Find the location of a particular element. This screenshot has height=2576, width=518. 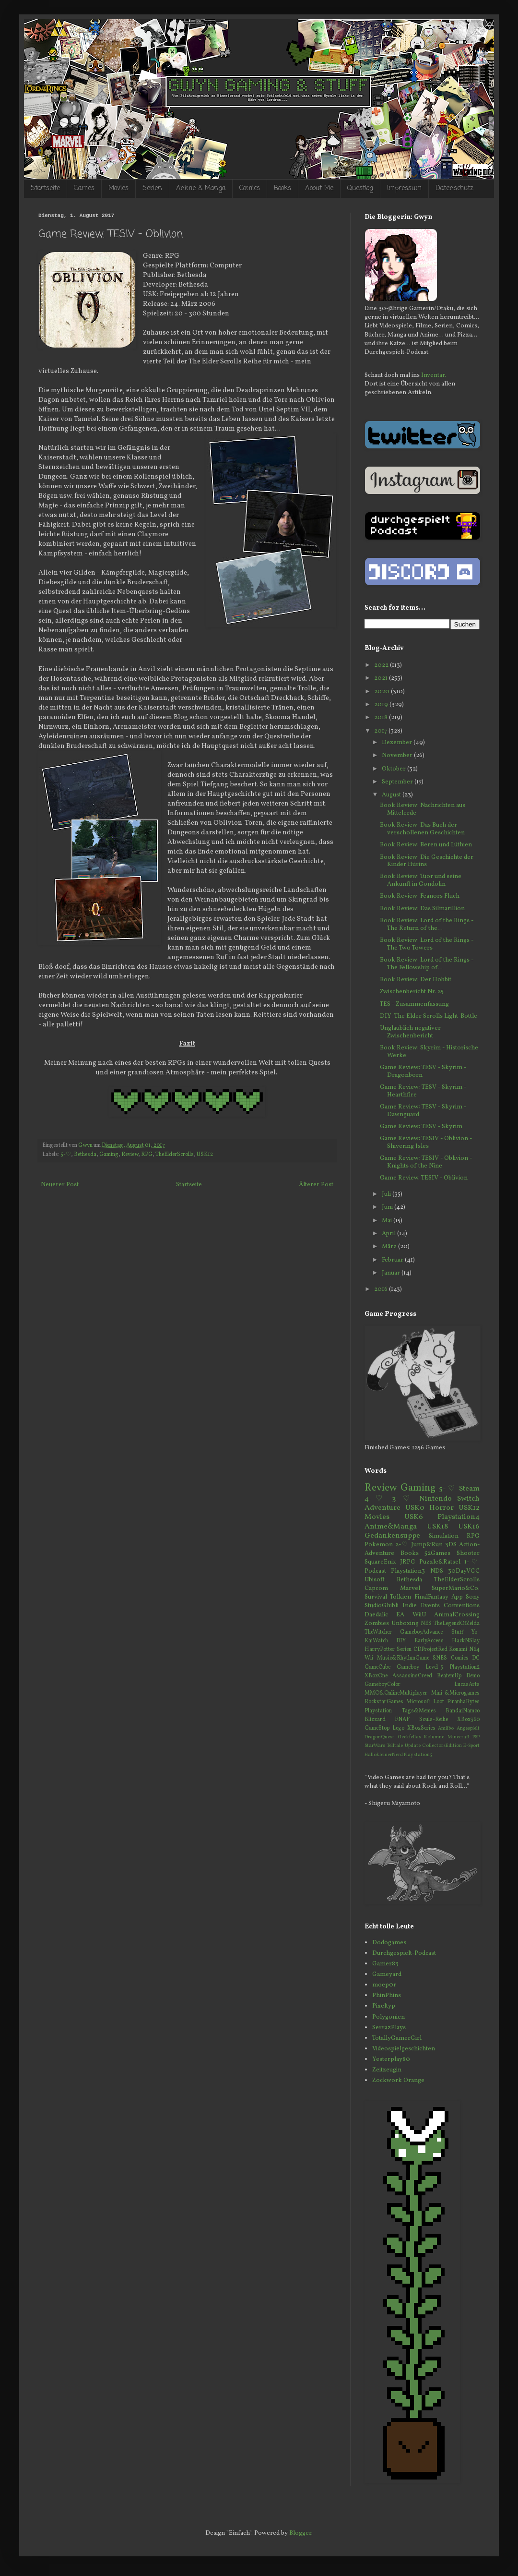

Game Review: TESV - Skyrim is located at coordinates (421, 1126).